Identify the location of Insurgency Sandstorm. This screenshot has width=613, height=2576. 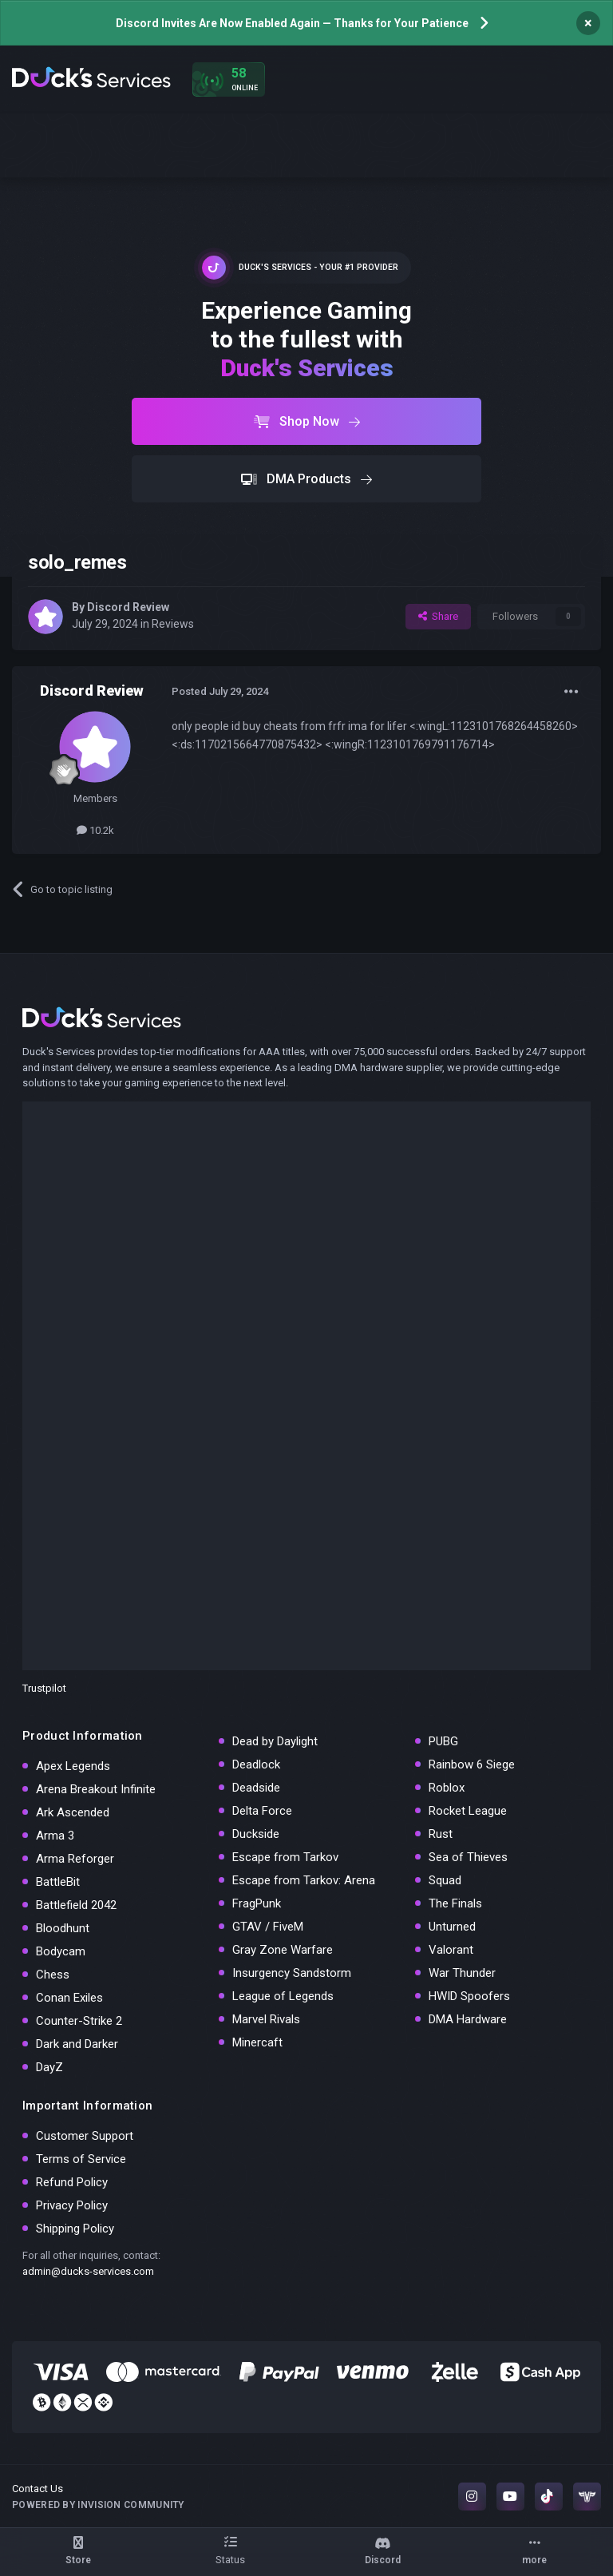
(291, 1973).